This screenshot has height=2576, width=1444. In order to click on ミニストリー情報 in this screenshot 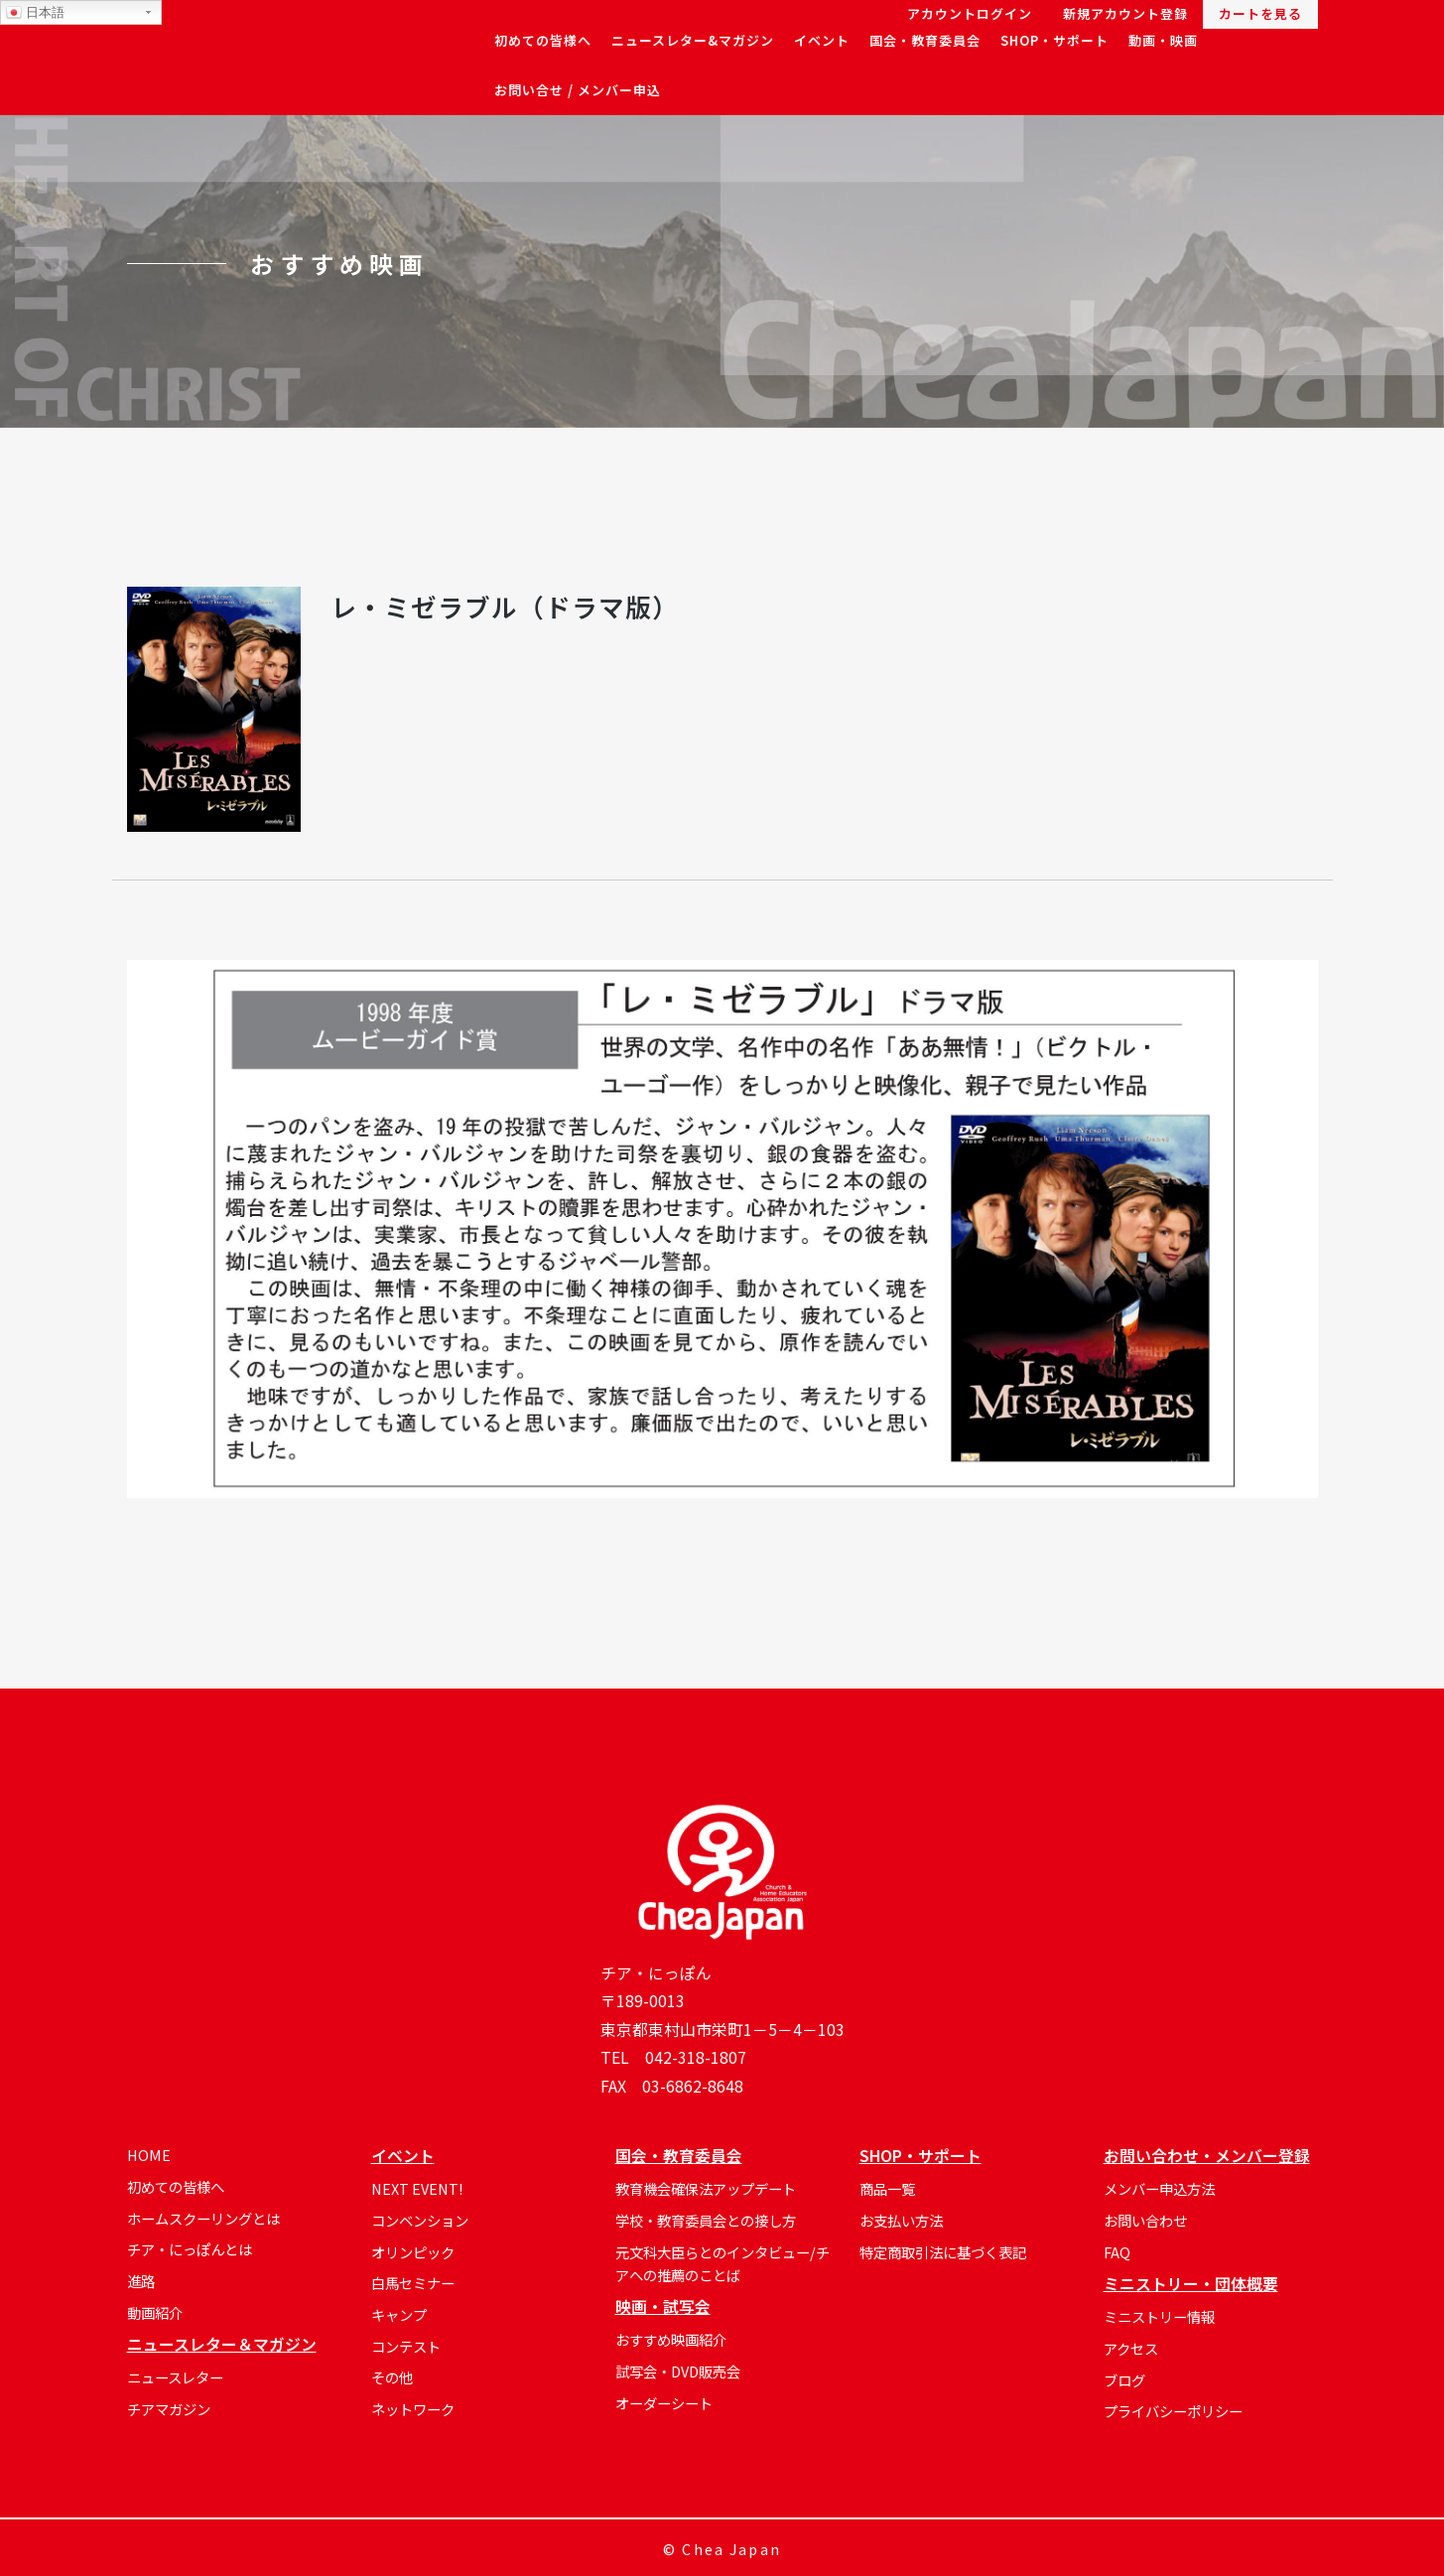, I will do `click(1159, 2316)`.